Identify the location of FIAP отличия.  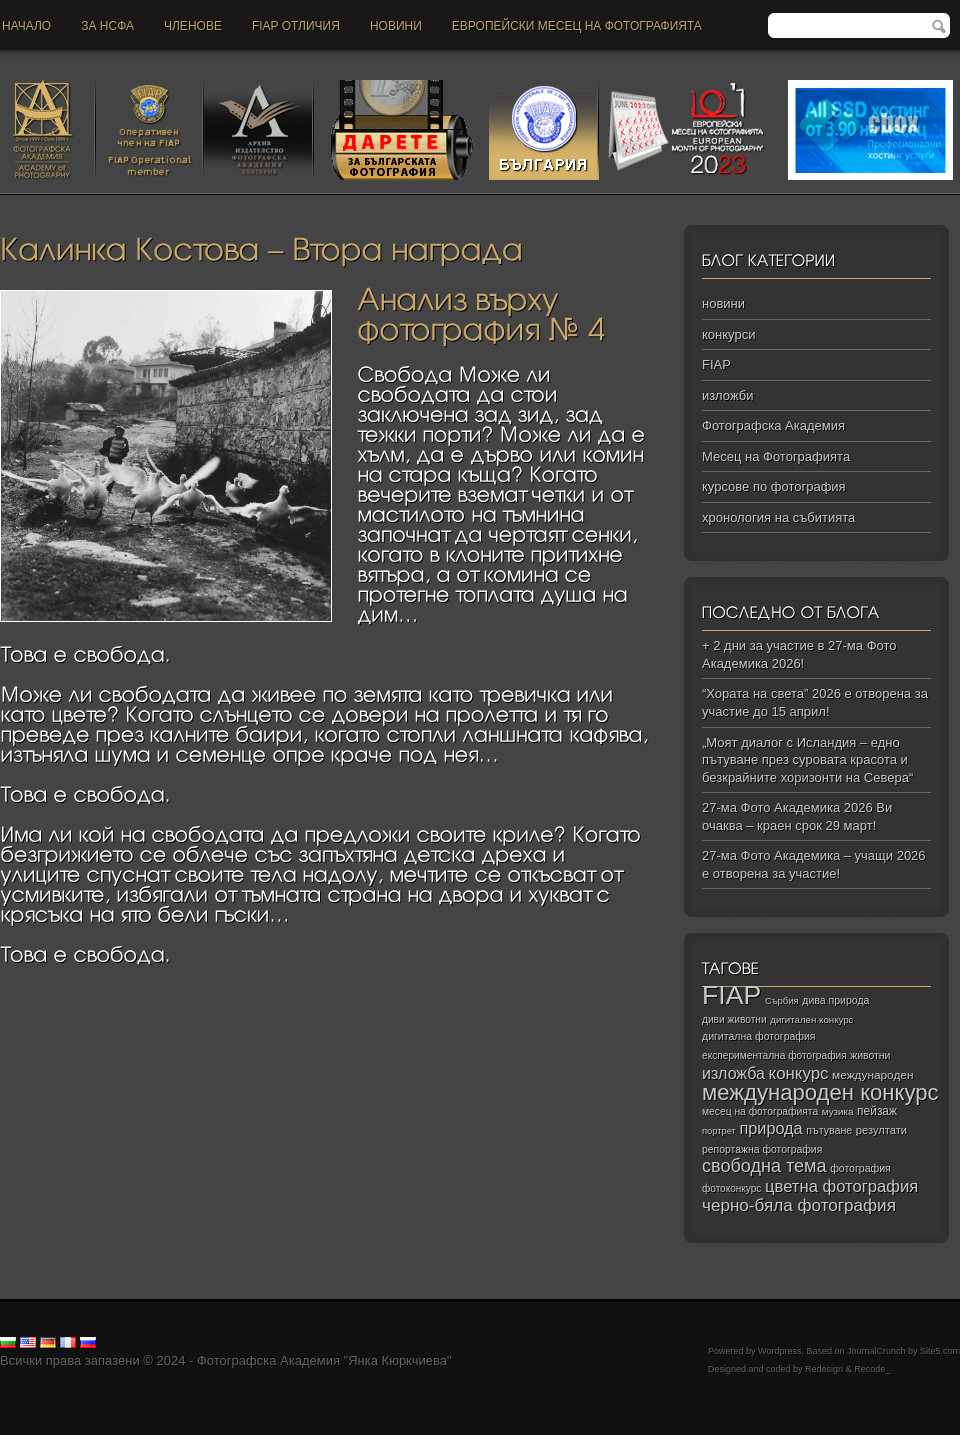
(296, 26).